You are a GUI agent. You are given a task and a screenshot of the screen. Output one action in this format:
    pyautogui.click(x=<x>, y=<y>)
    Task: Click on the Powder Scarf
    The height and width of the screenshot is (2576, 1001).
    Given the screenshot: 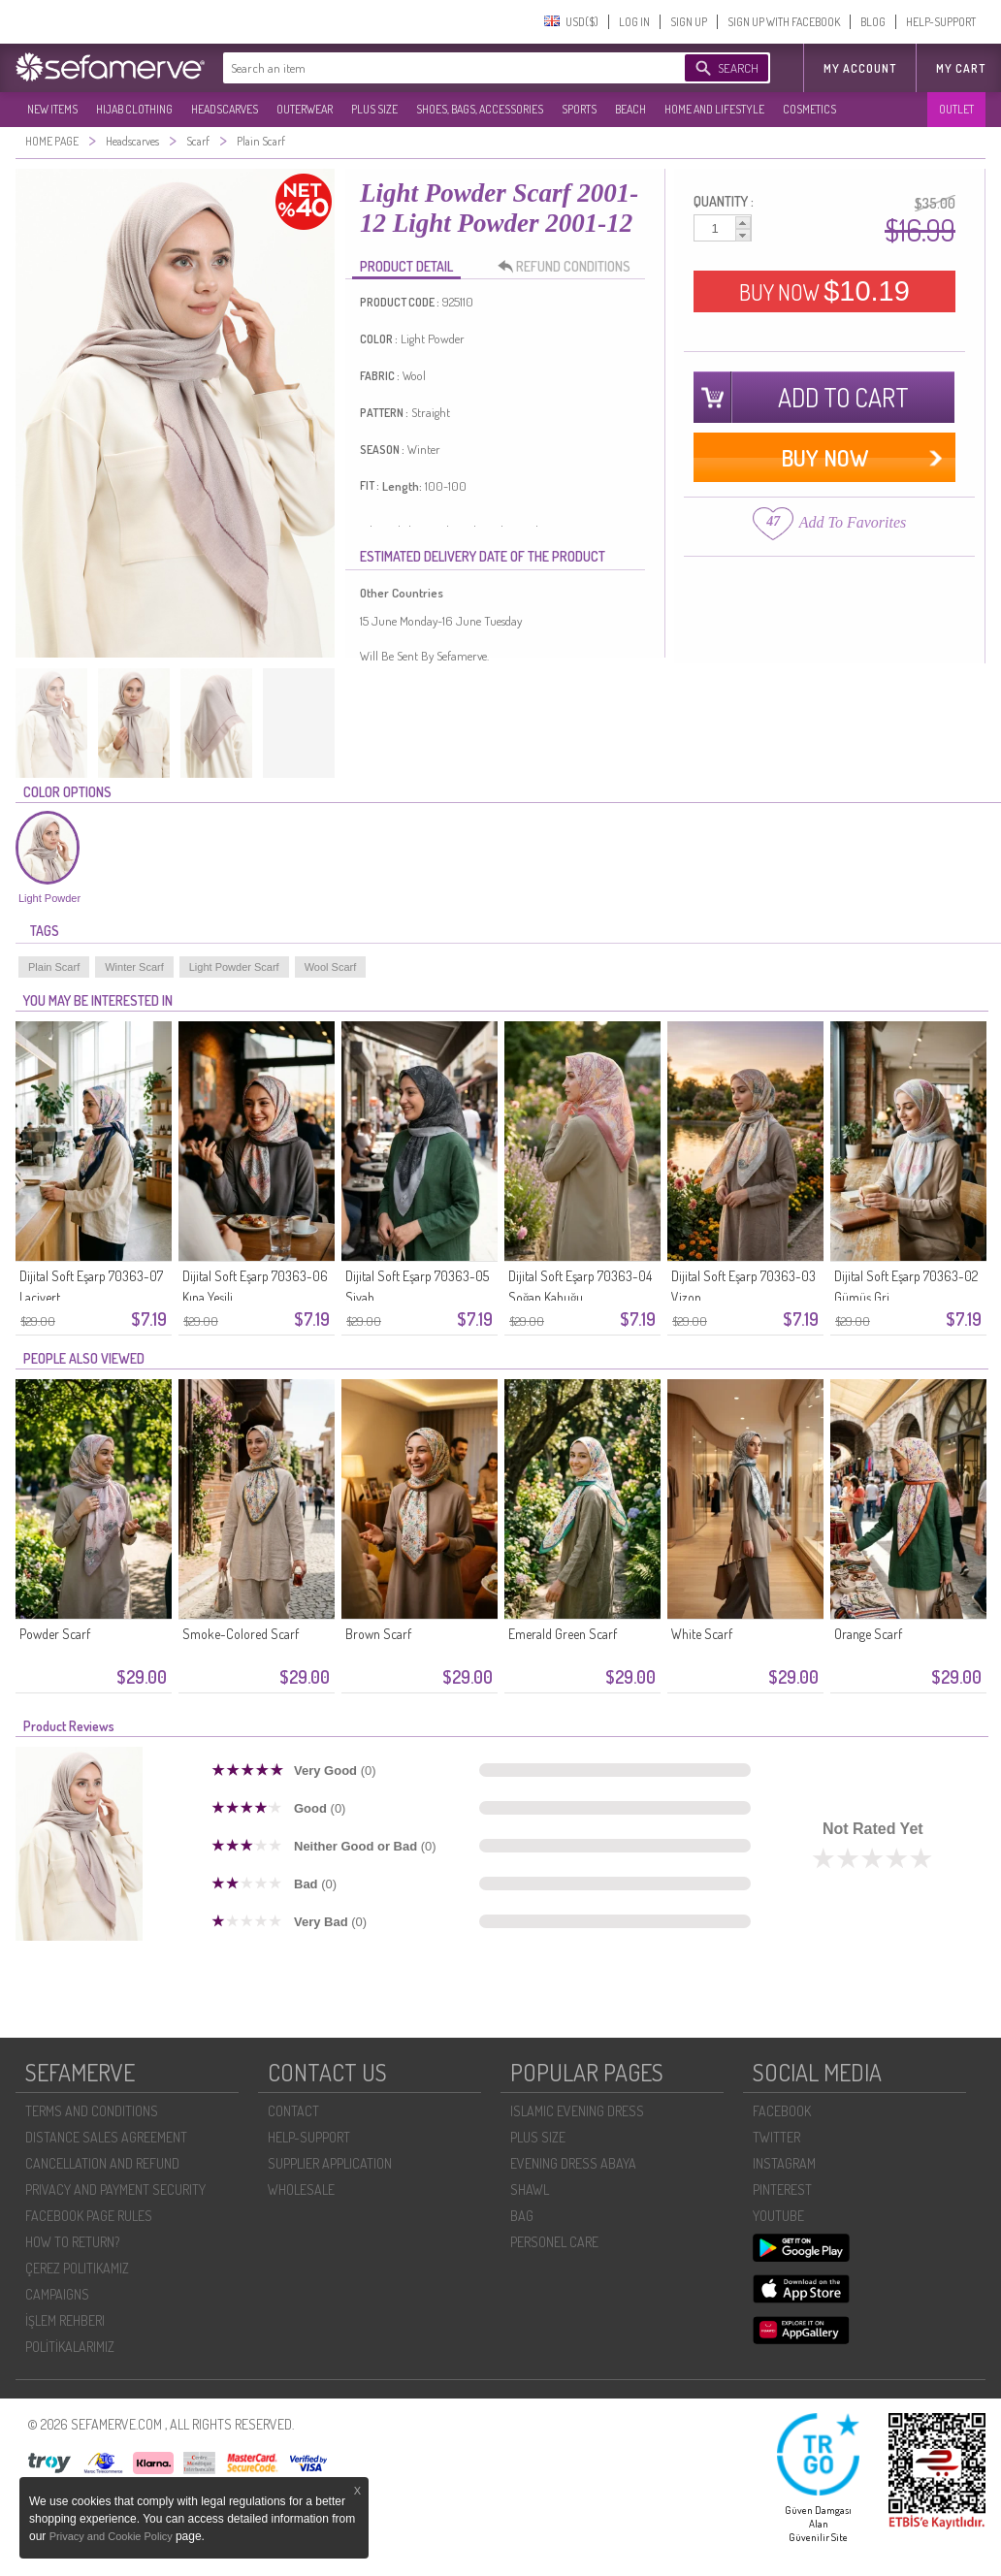 What is the action you would take?
    pyautogui.click(x=54, y=1634)
    